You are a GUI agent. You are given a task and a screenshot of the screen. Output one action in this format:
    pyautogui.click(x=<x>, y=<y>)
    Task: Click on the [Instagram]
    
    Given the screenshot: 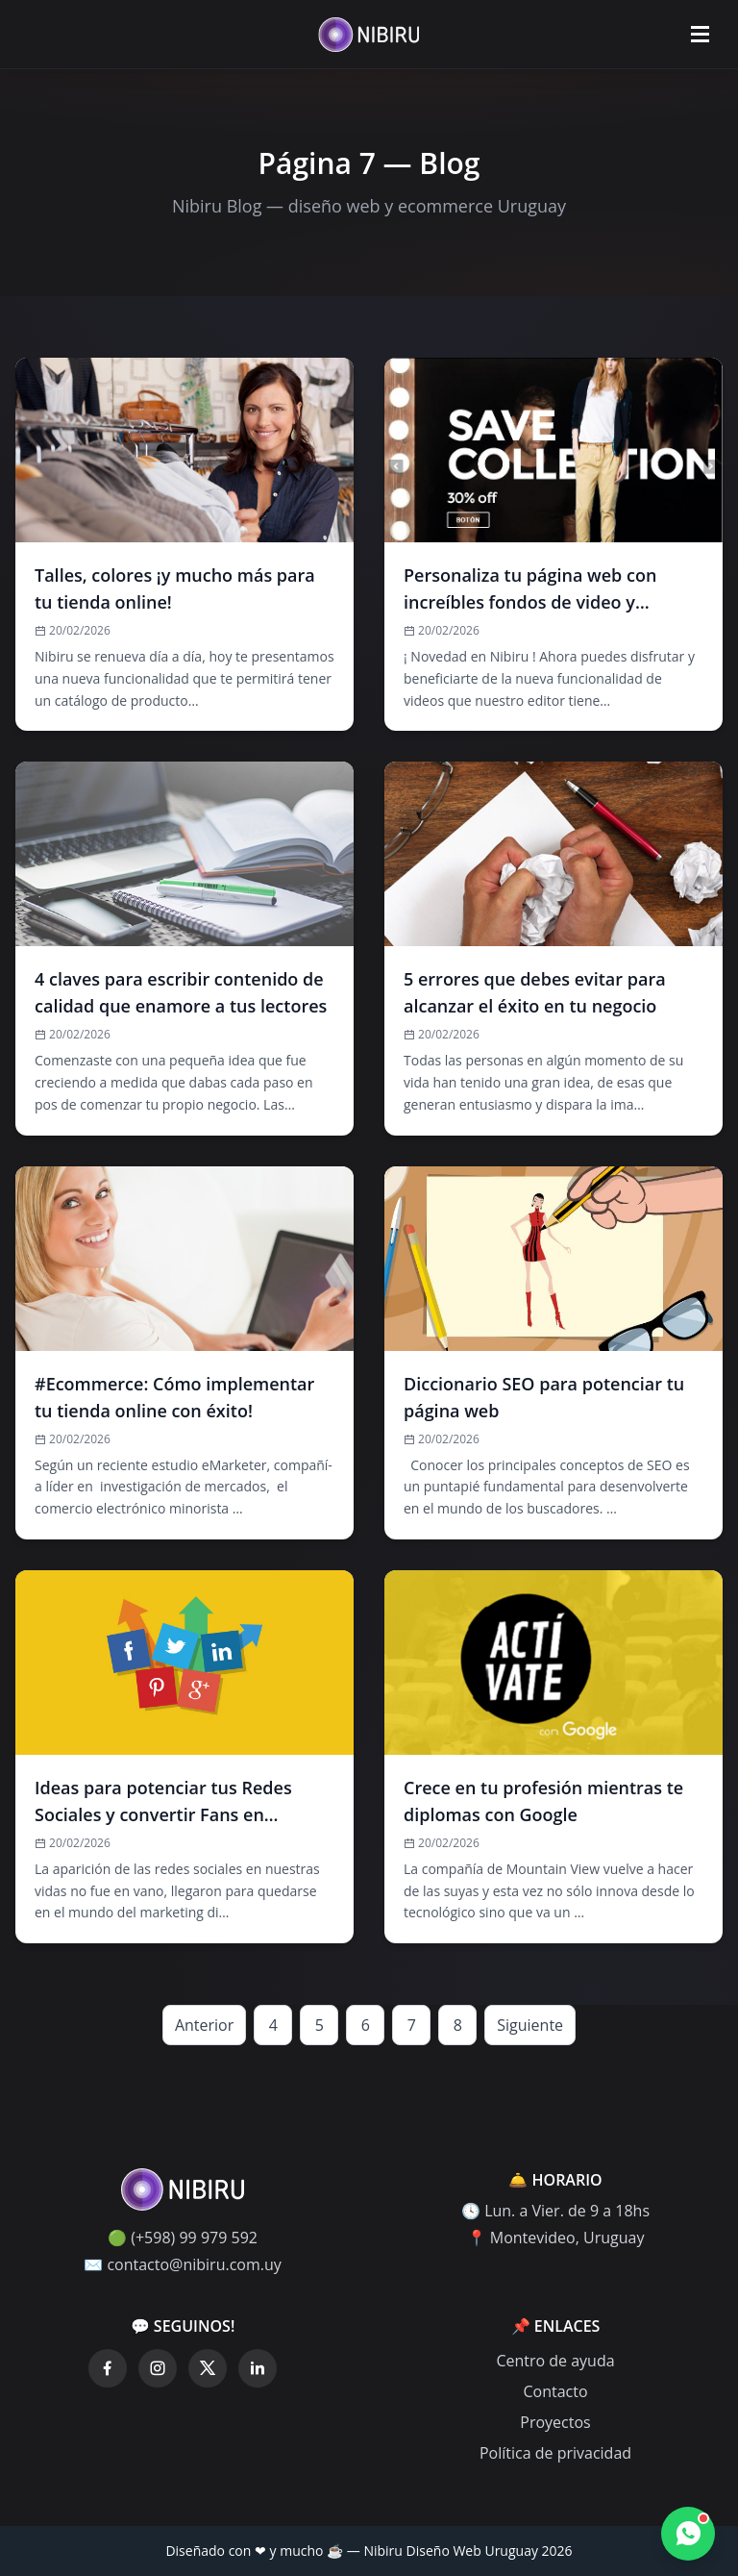 What is the action you would take?
    pyautogui.click(x=157, y=2368)
    